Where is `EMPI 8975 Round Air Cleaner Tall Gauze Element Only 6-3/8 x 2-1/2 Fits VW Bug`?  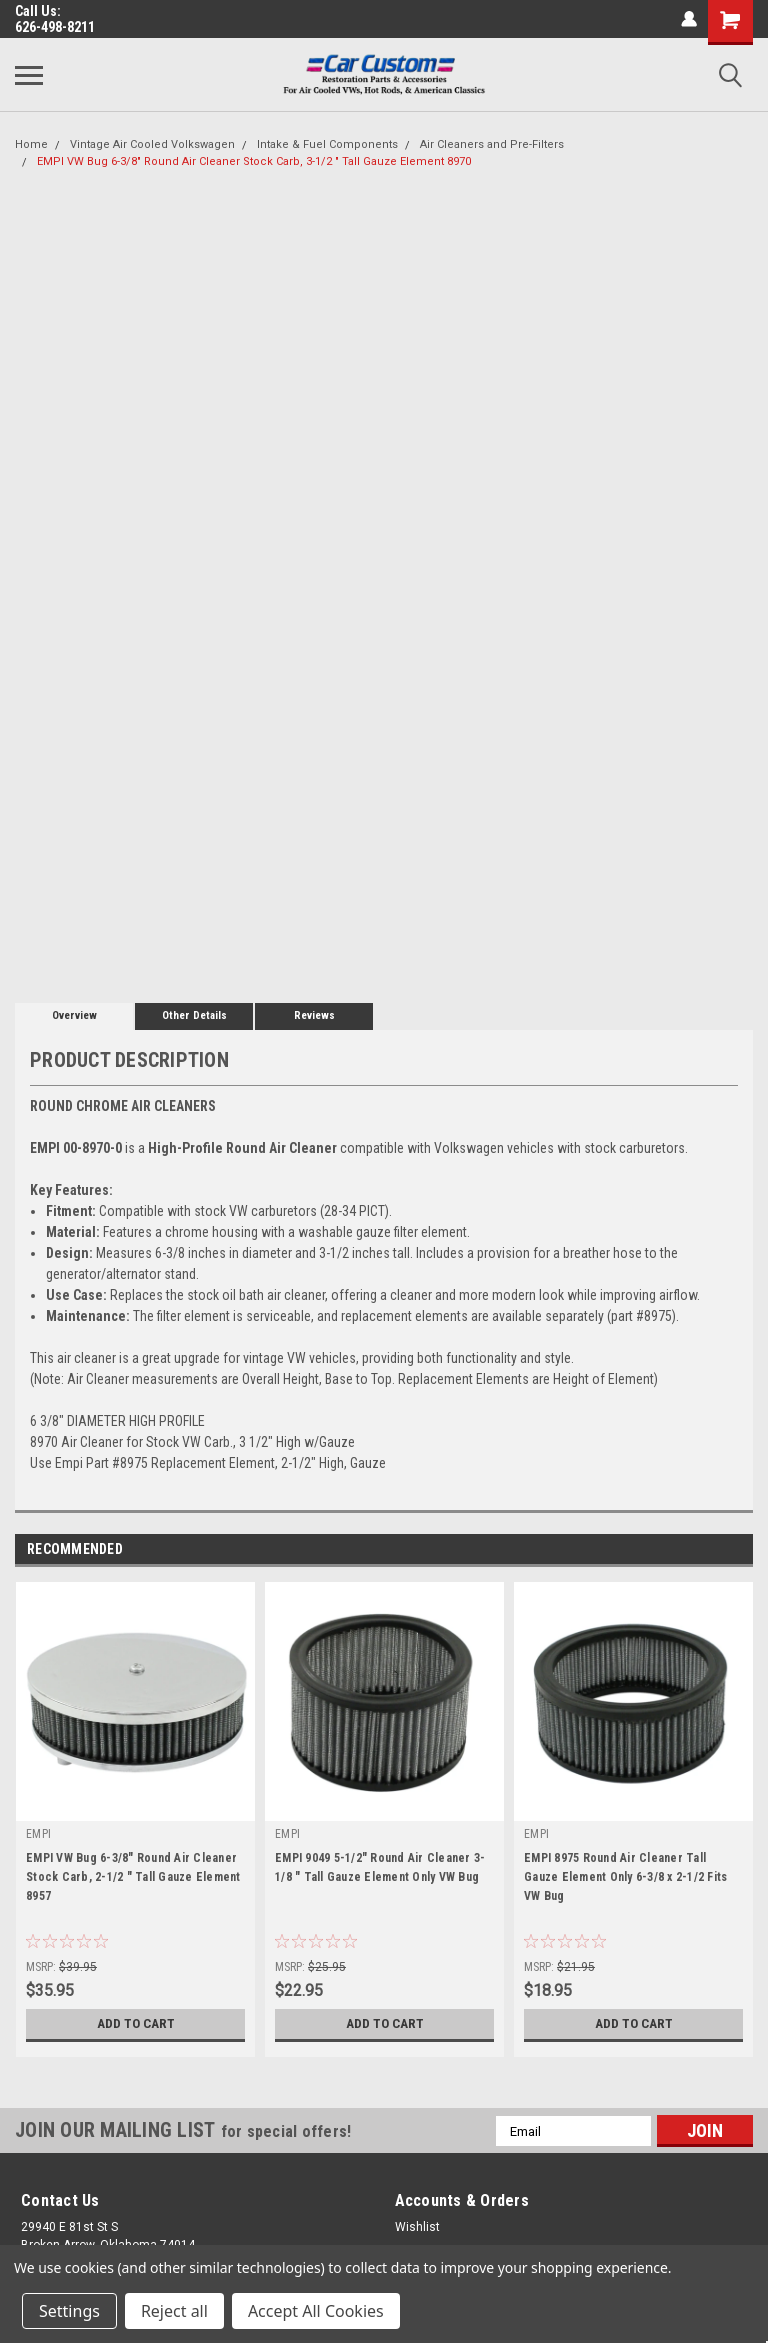 EMPI 8975 Round Air Cleaner Tall Gauze Element Only 6-3/8 x 2-1/2 Fits VW Bug is located at coordinates (625, 1877).